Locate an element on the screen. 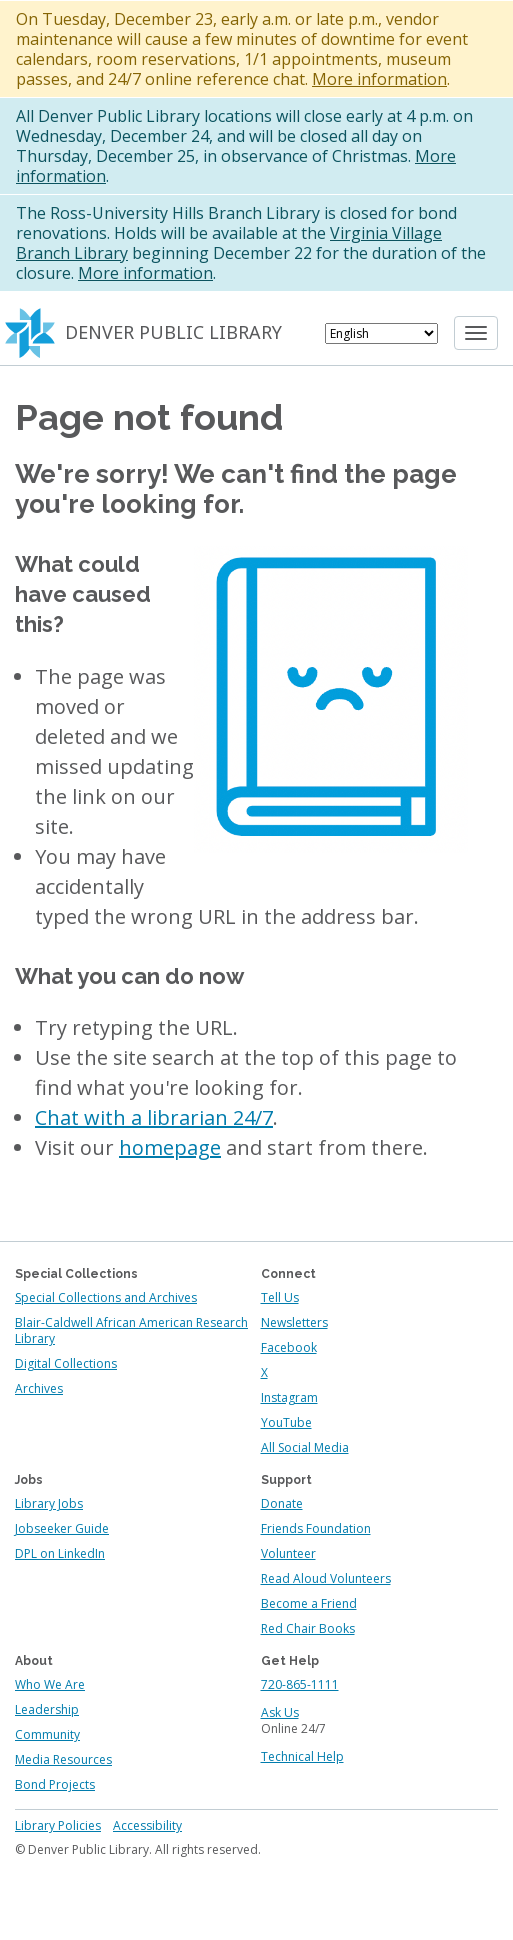  homepage is located at coordinates (170, 1147).